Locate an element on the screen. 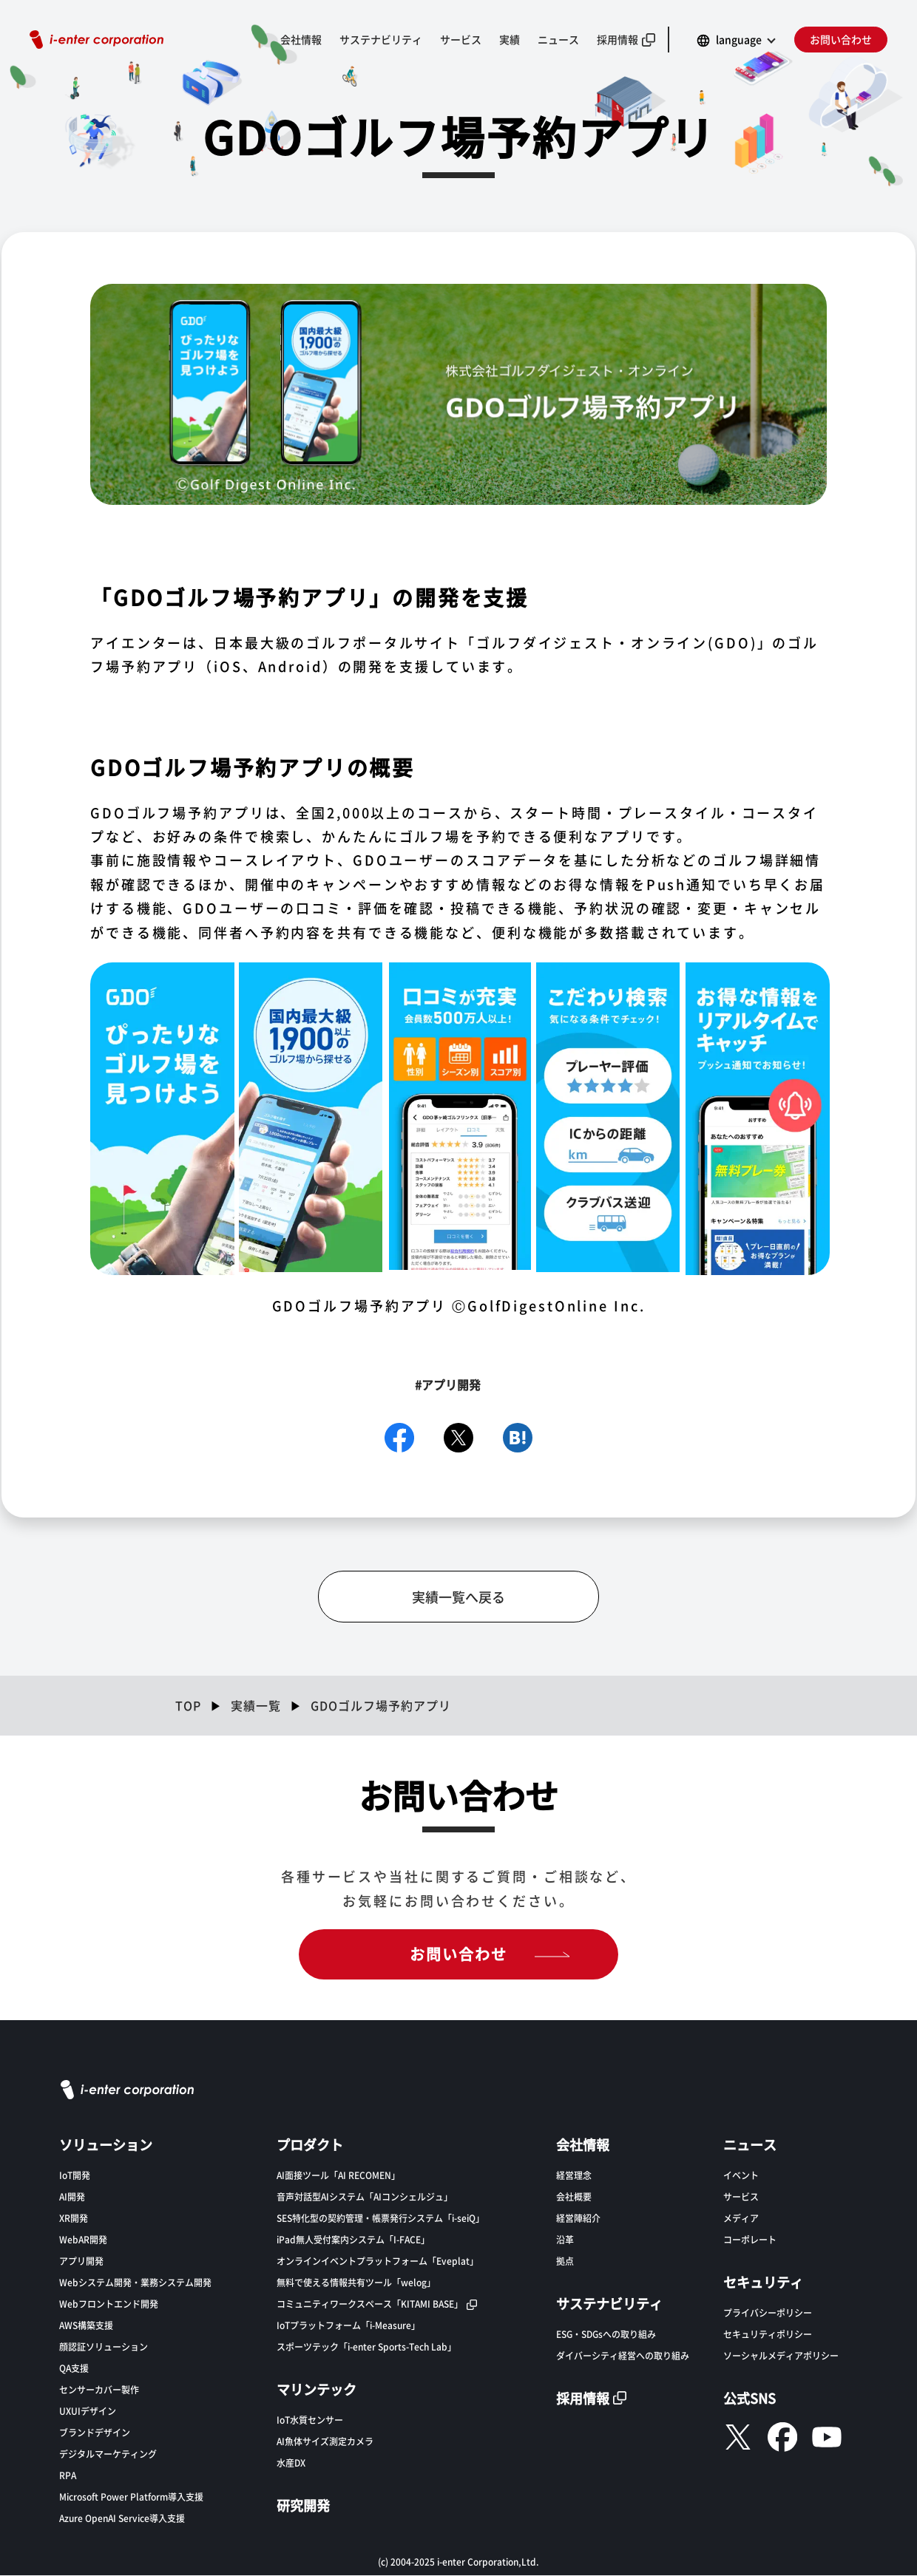 Image resolution: width=917 pixels, height=2576 pixels. ソリューション is located at coordinates (105, 2145).